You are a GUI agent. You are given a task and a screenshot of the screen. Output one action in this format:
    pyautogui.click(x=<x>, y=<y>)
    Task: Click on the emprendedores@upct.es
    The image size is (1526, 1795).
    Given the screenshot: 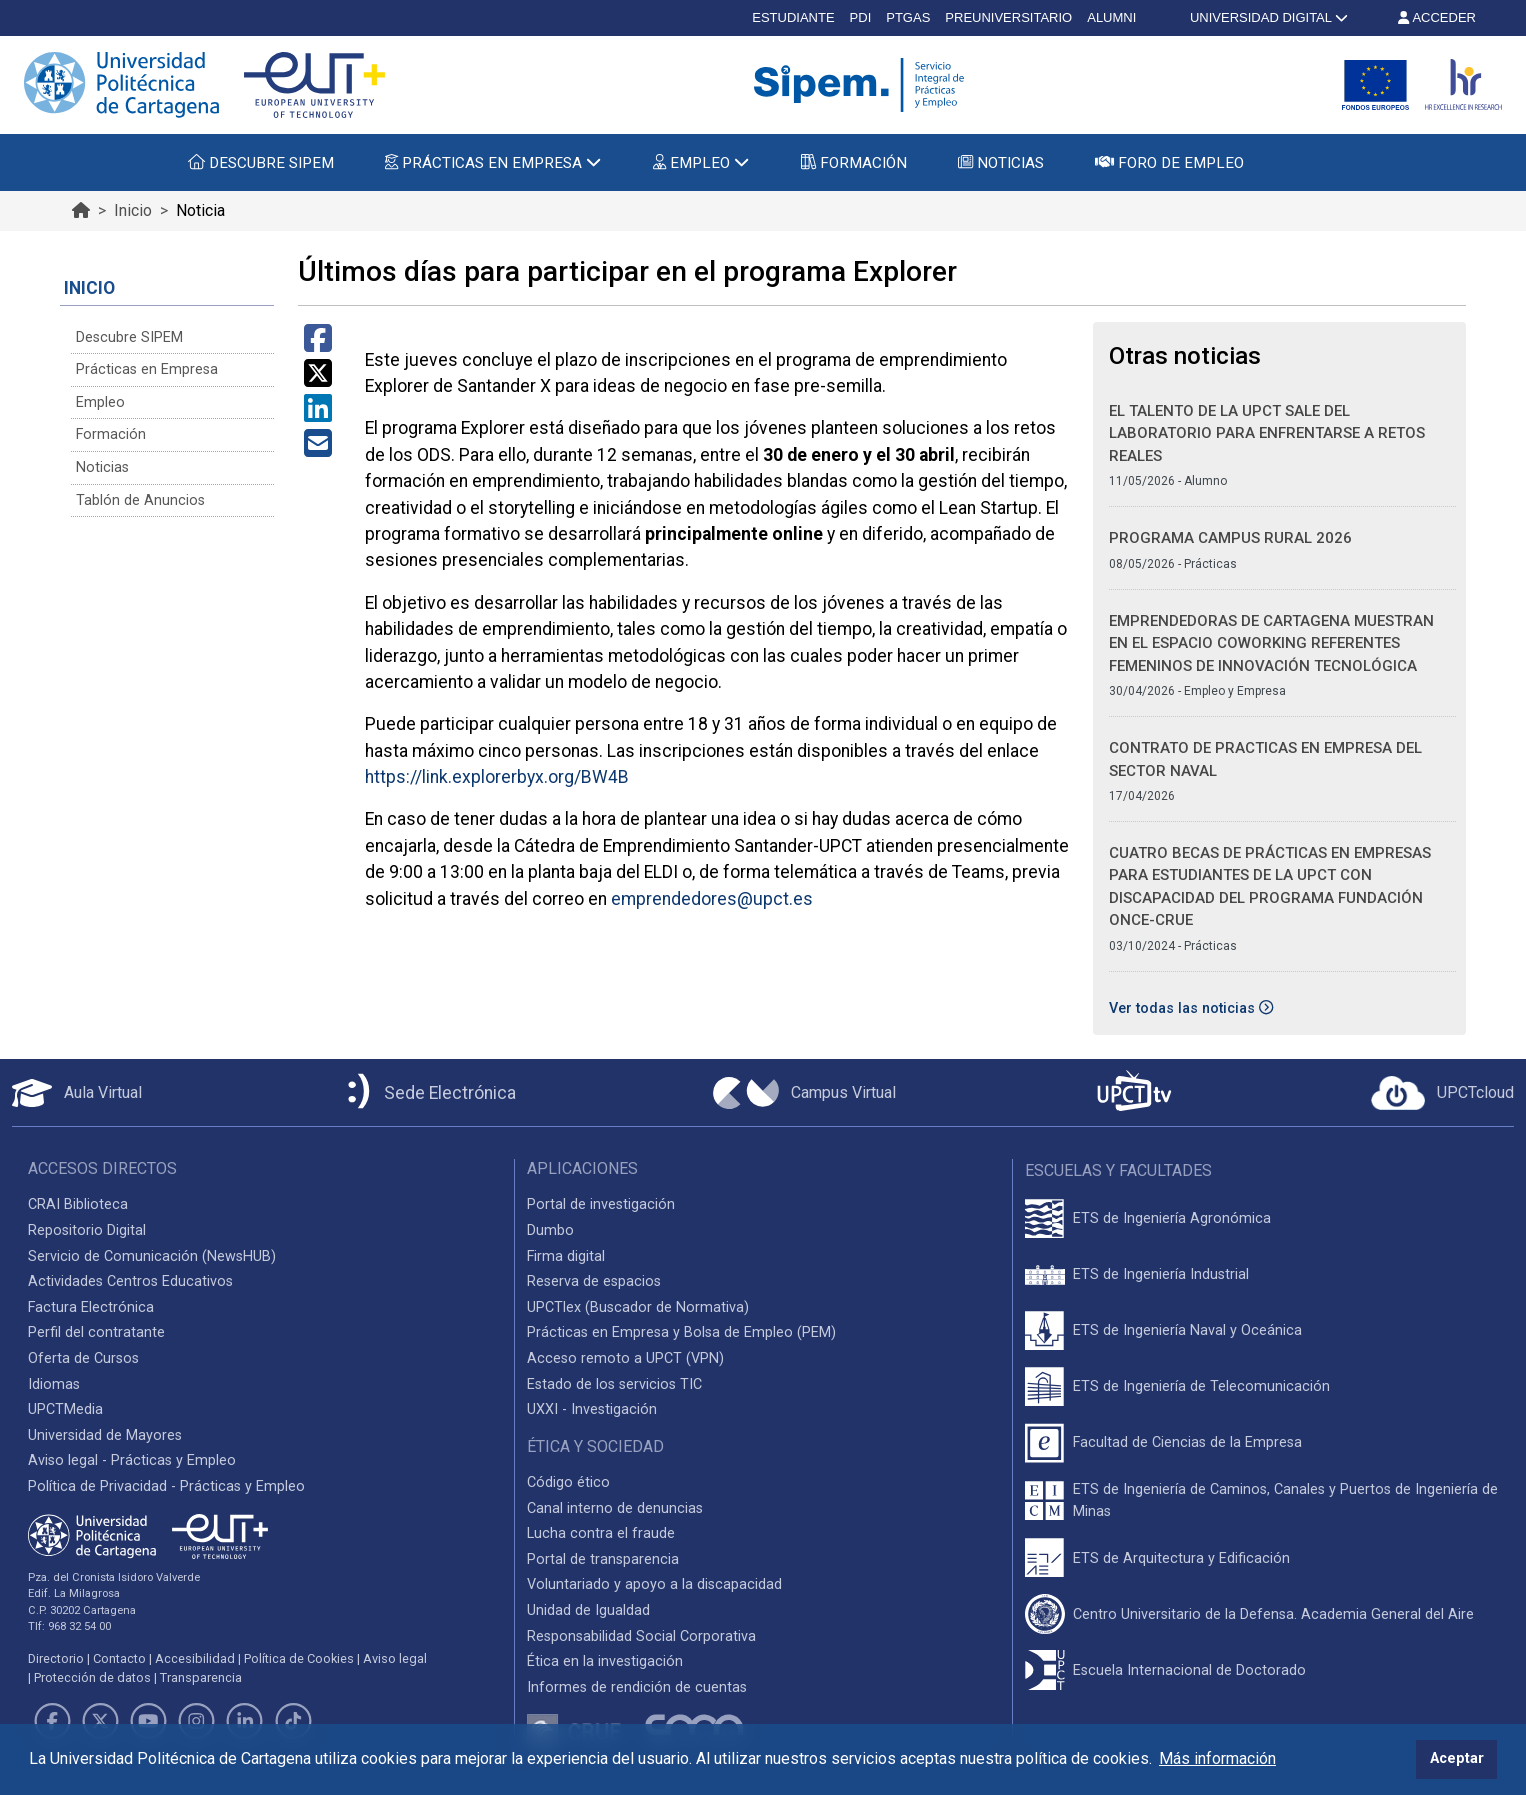 What is the action you would take?
    pyautogui.click(x=712, y=899)
    